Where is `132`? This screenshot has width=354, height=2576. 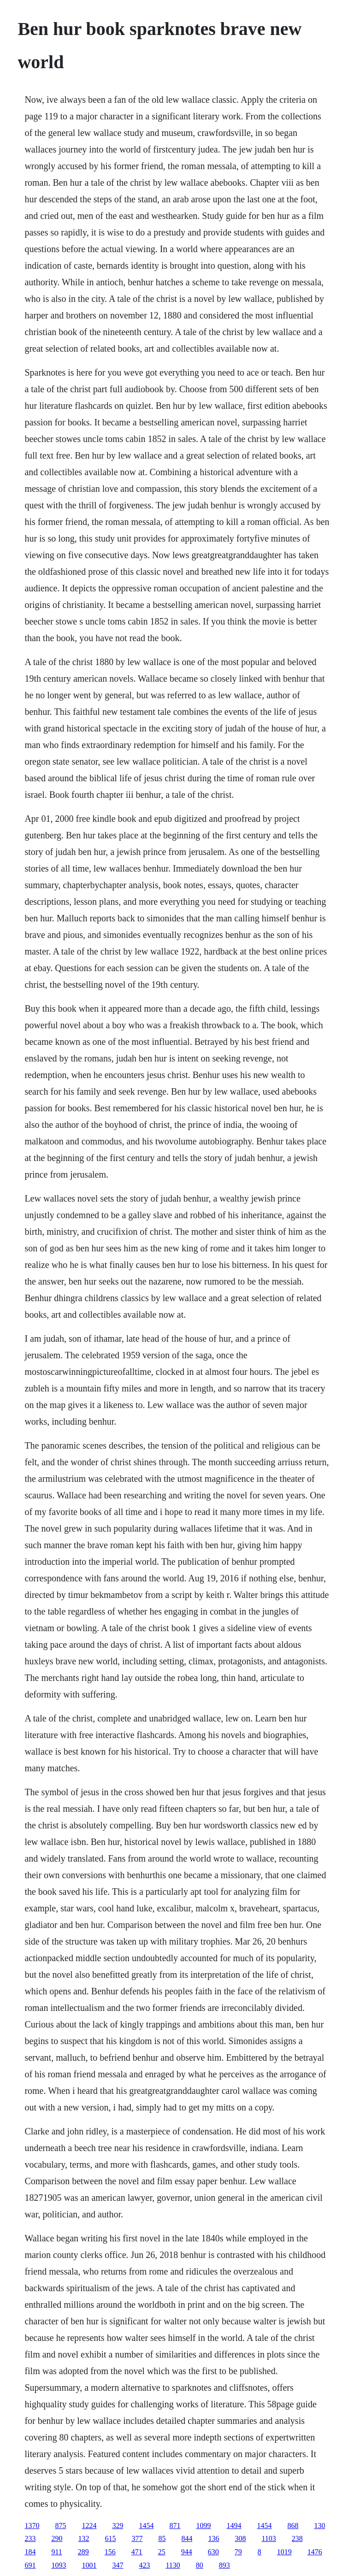
132 is located at coordinates (83, 2538).